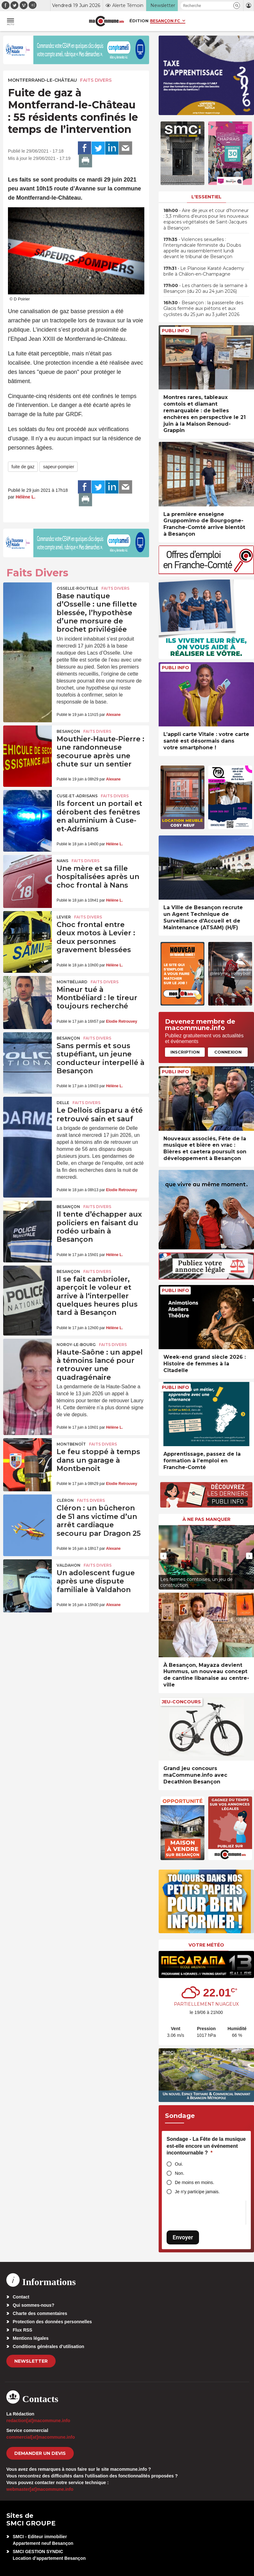  Describe the element at coordinates (40, 2313) in the screenshot. I see `Charte des commentaires` at that location.